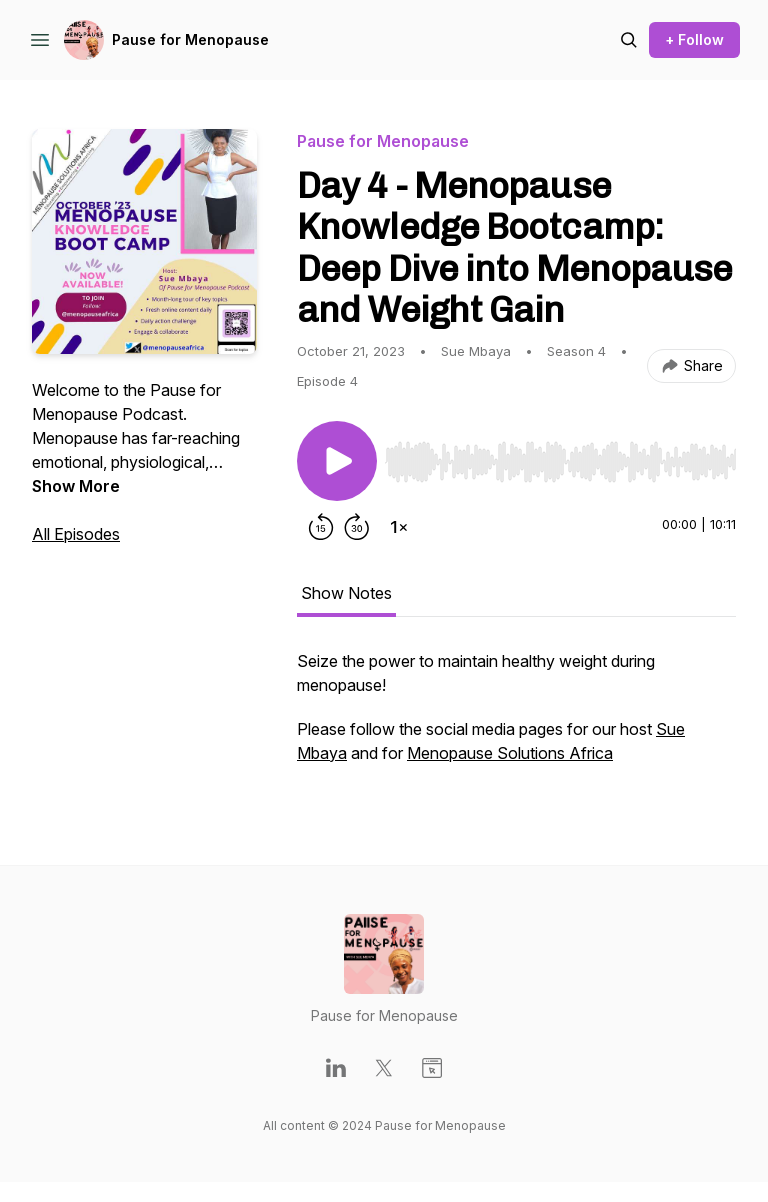 The width and height of the screenshot is (768, 1202). Describe the element at coordinates (321, 527) in the screenshot. I see `[Rewind 15 seconds]` at that location.